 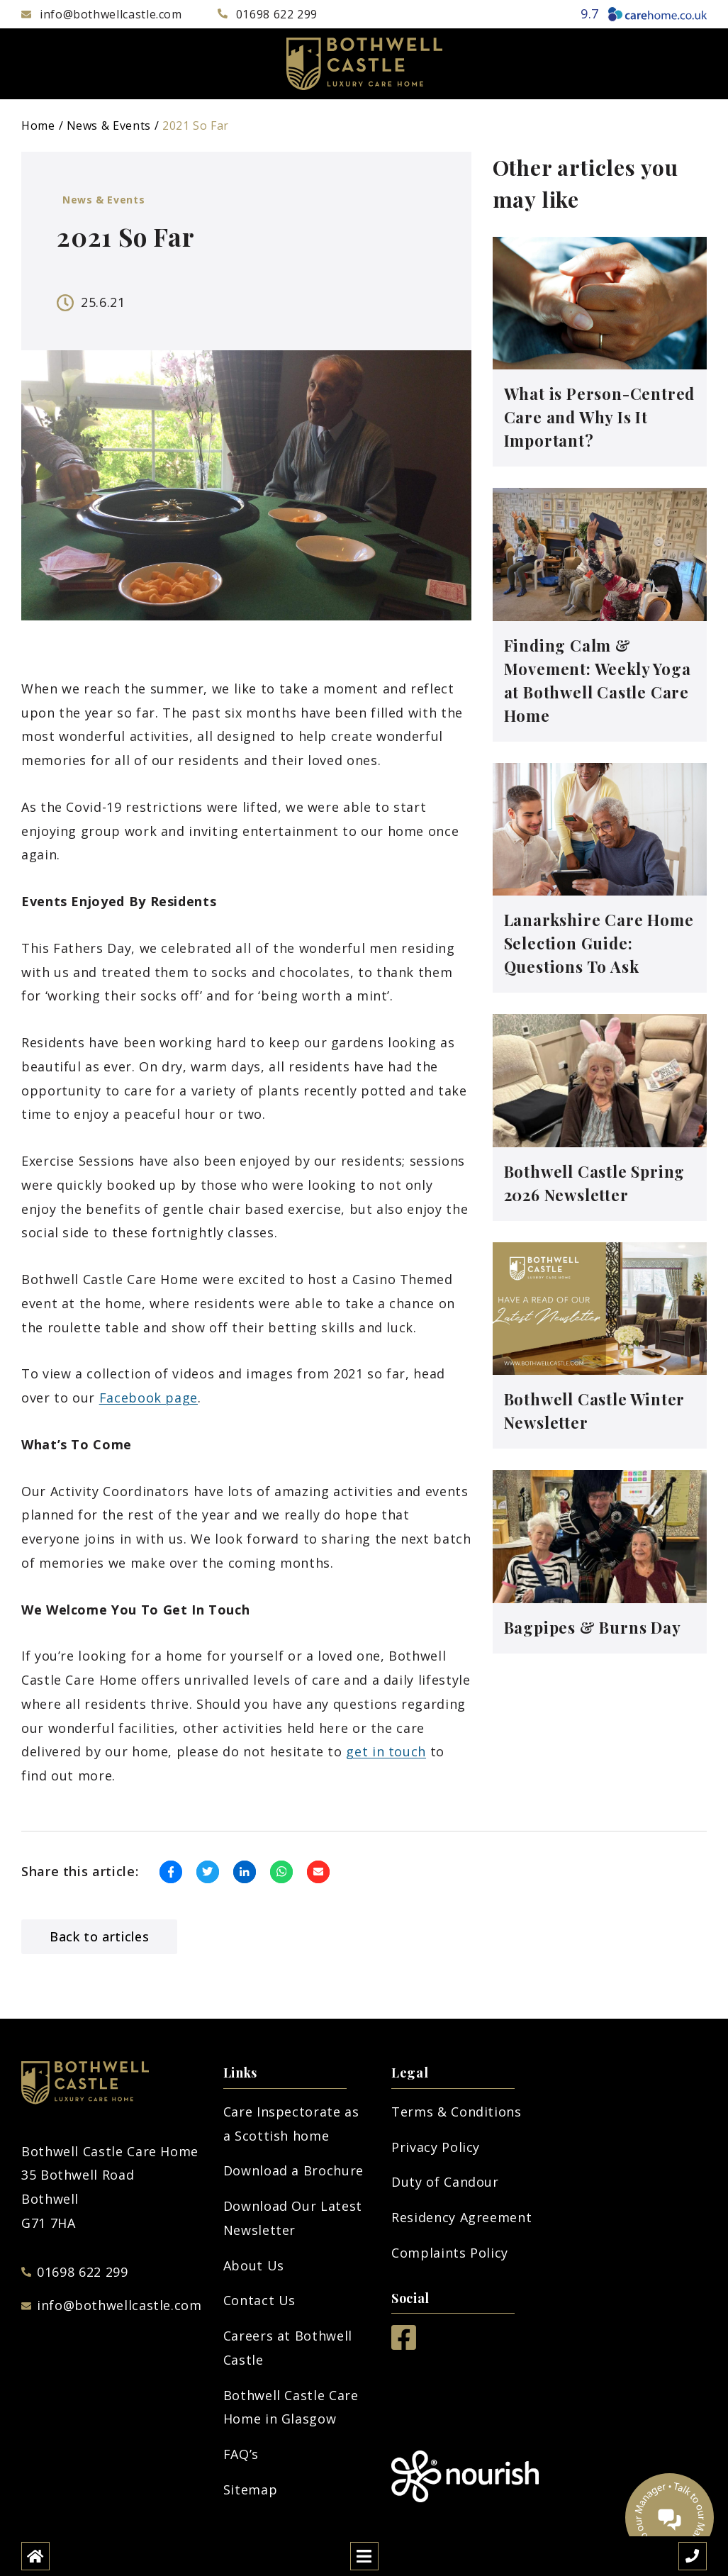 What do you see at coordinates (669, 2517) in the screenshot?
I see `[Talk to our manager]` at bounding box center [669, 2517].